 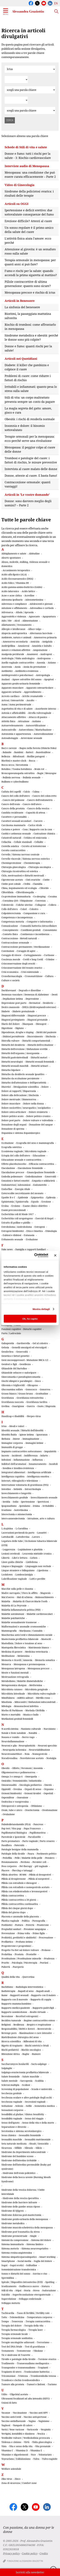 What do you see at coordinates (24, 1360) in the screenshot?
I see `Geni oncosoppressori - Mutazione BRCA 1/2` at bounding box center [24, 1360].